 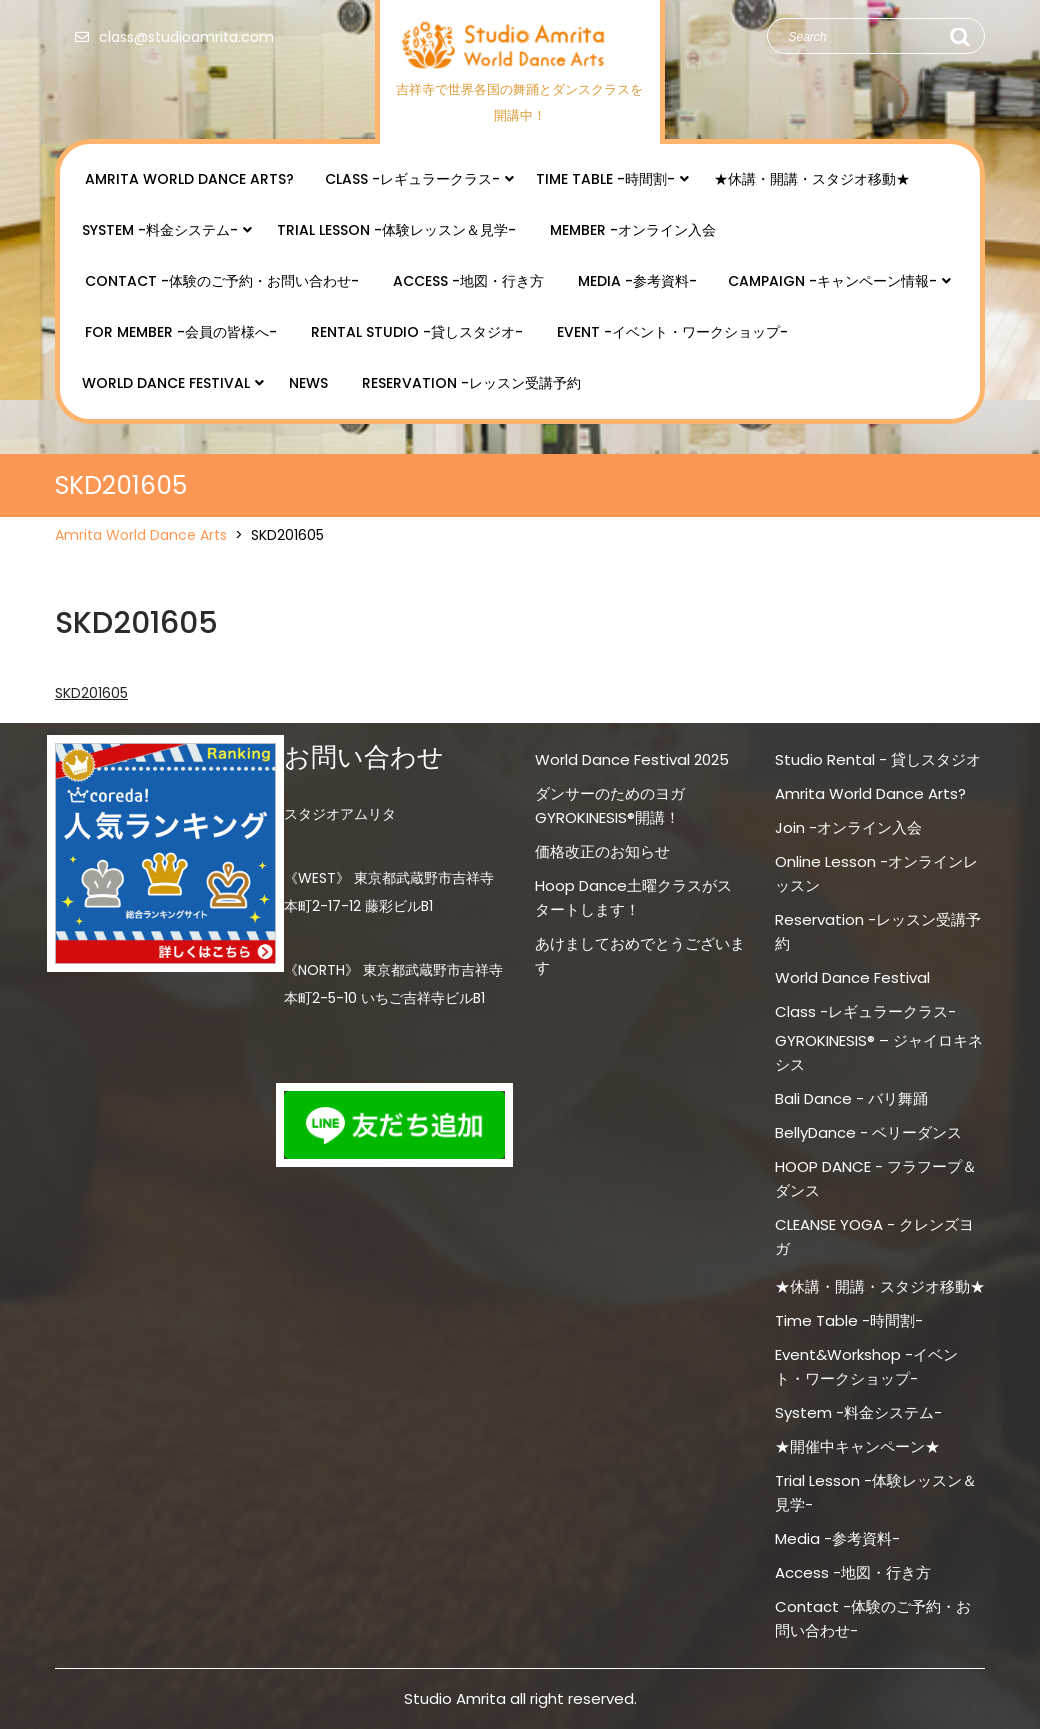 What do you see at coordinates (166, 383) in the screenshot?
I see `World Dance Festival` at bounding box center [166, 383].